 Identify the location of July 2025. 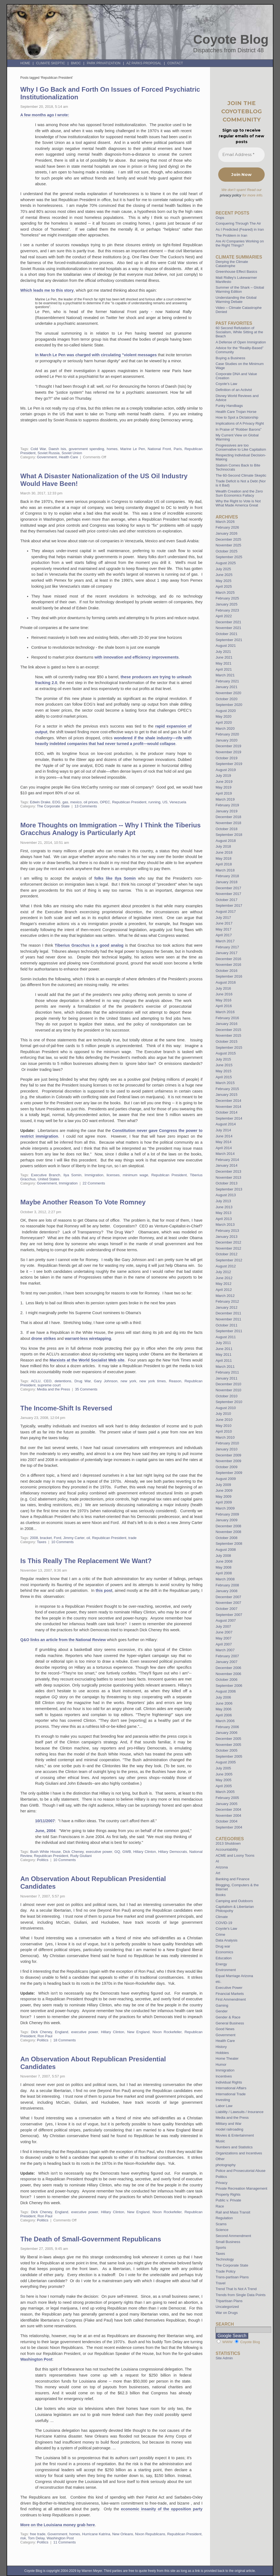
(223, 569).